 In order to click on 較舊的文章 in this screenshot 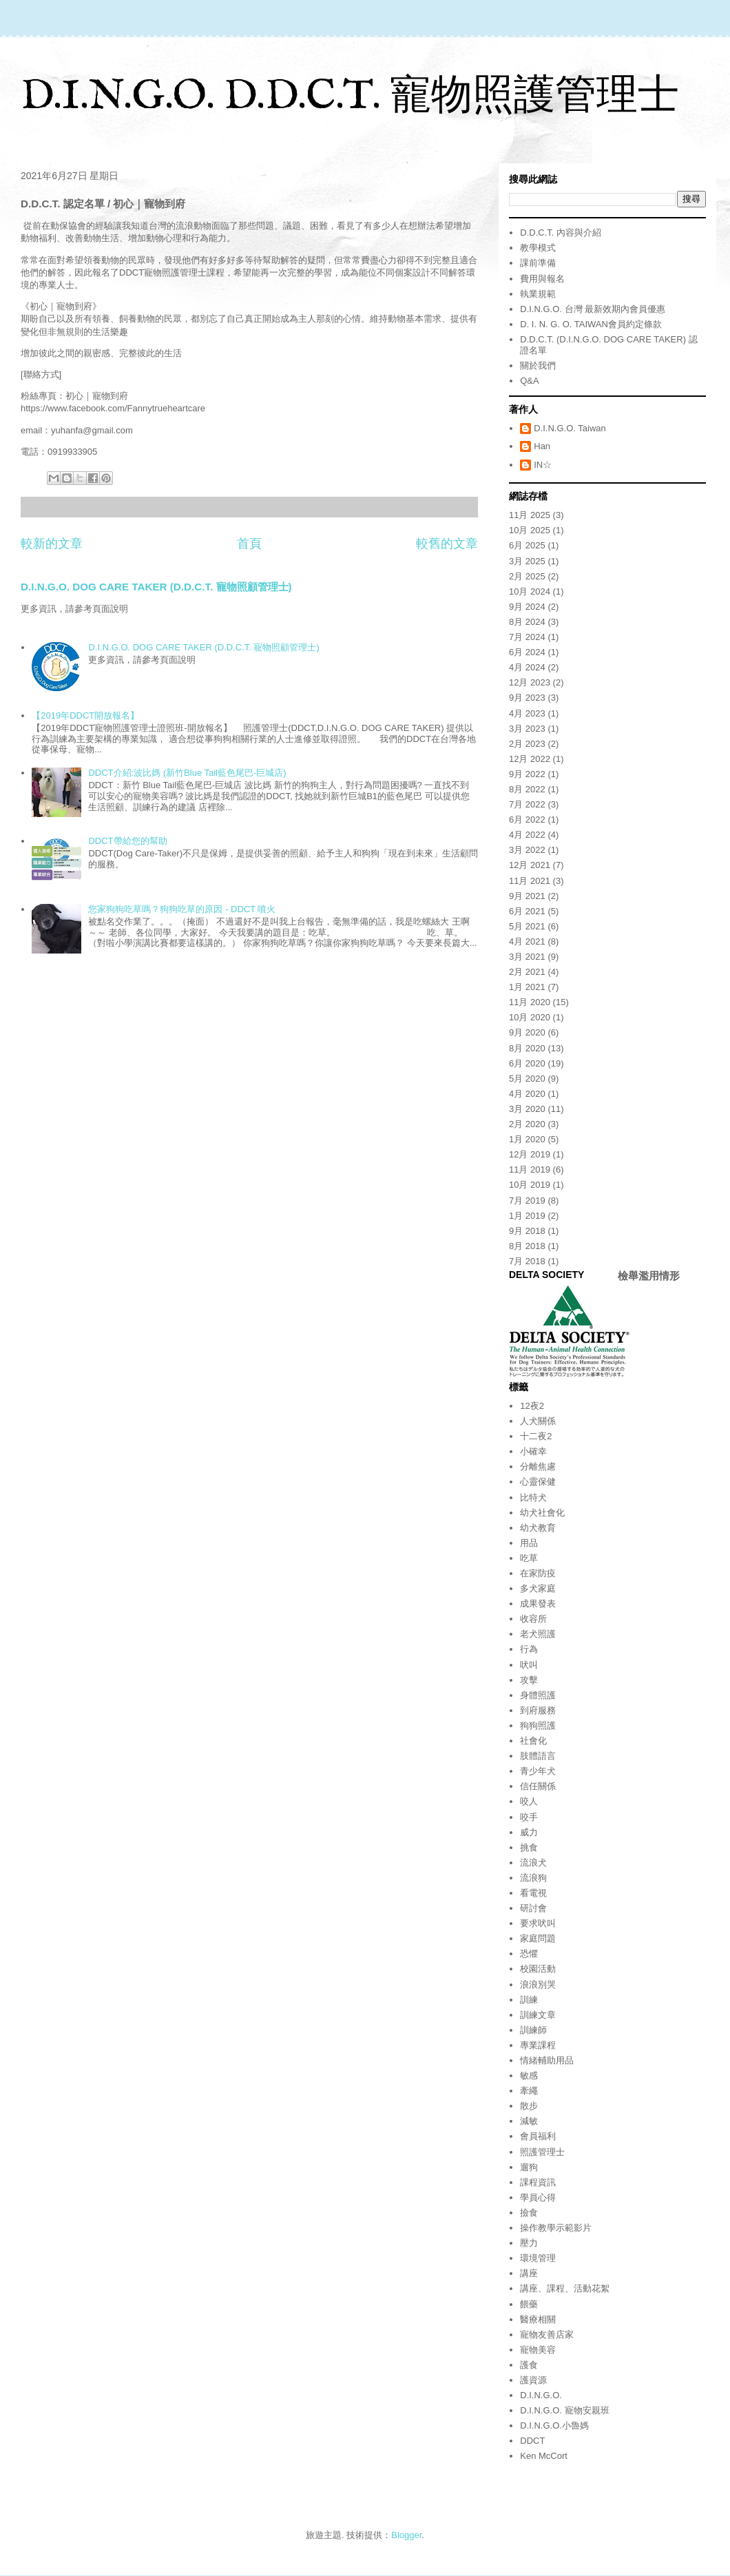, I will do `click(447, 543)`.